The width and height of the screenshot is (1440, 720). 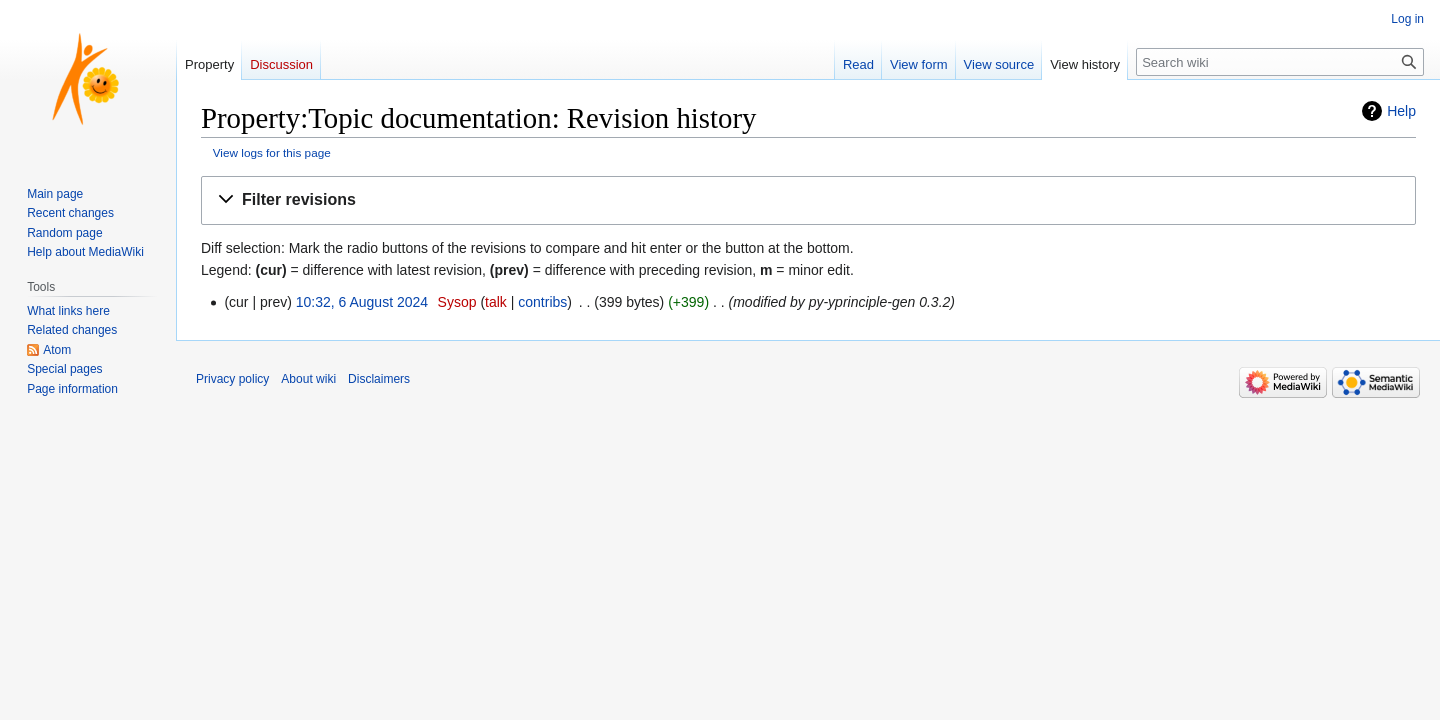 What do you see at coordinates (542, 302) in the screenshot?
I see `contribs` at bounding box center [542, 302].